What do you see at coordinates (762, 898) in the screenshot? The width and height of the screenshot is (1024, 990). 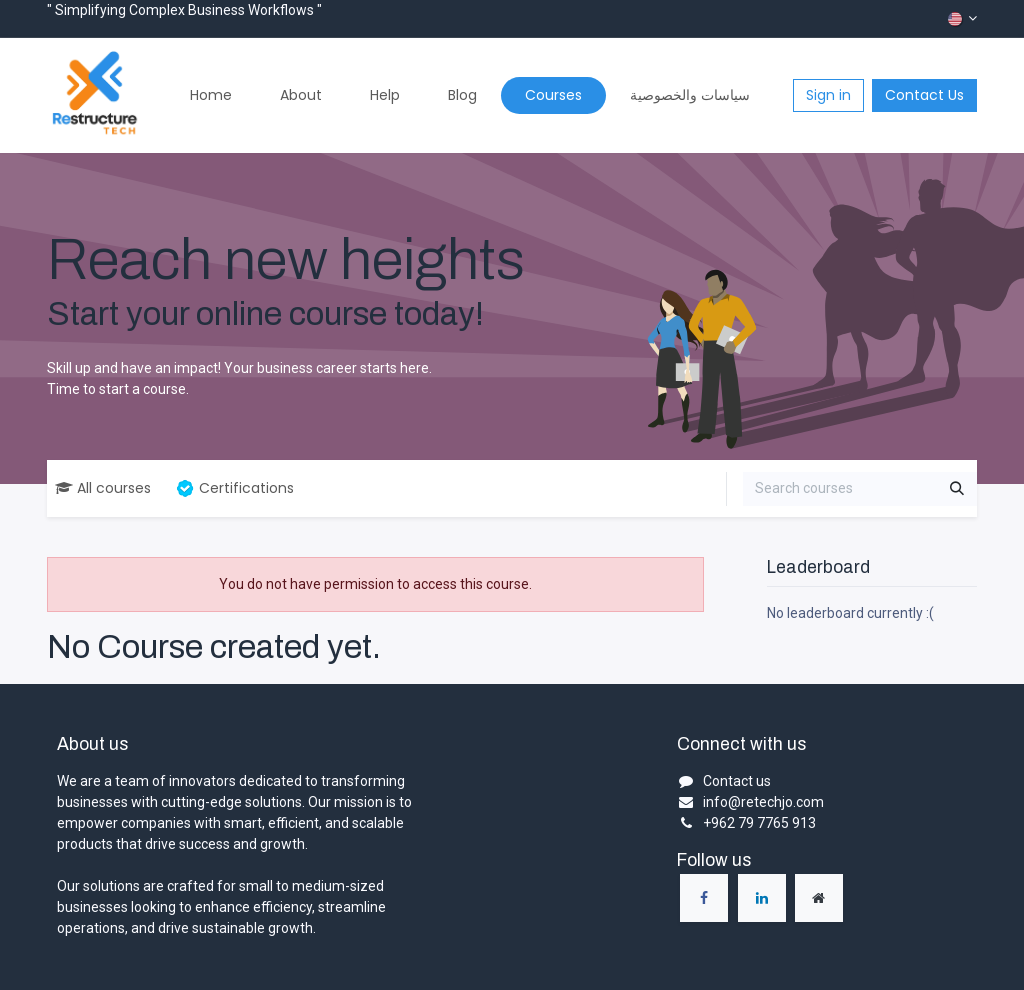 I see `[LinkedIn]` at bounding box center [762, 898].